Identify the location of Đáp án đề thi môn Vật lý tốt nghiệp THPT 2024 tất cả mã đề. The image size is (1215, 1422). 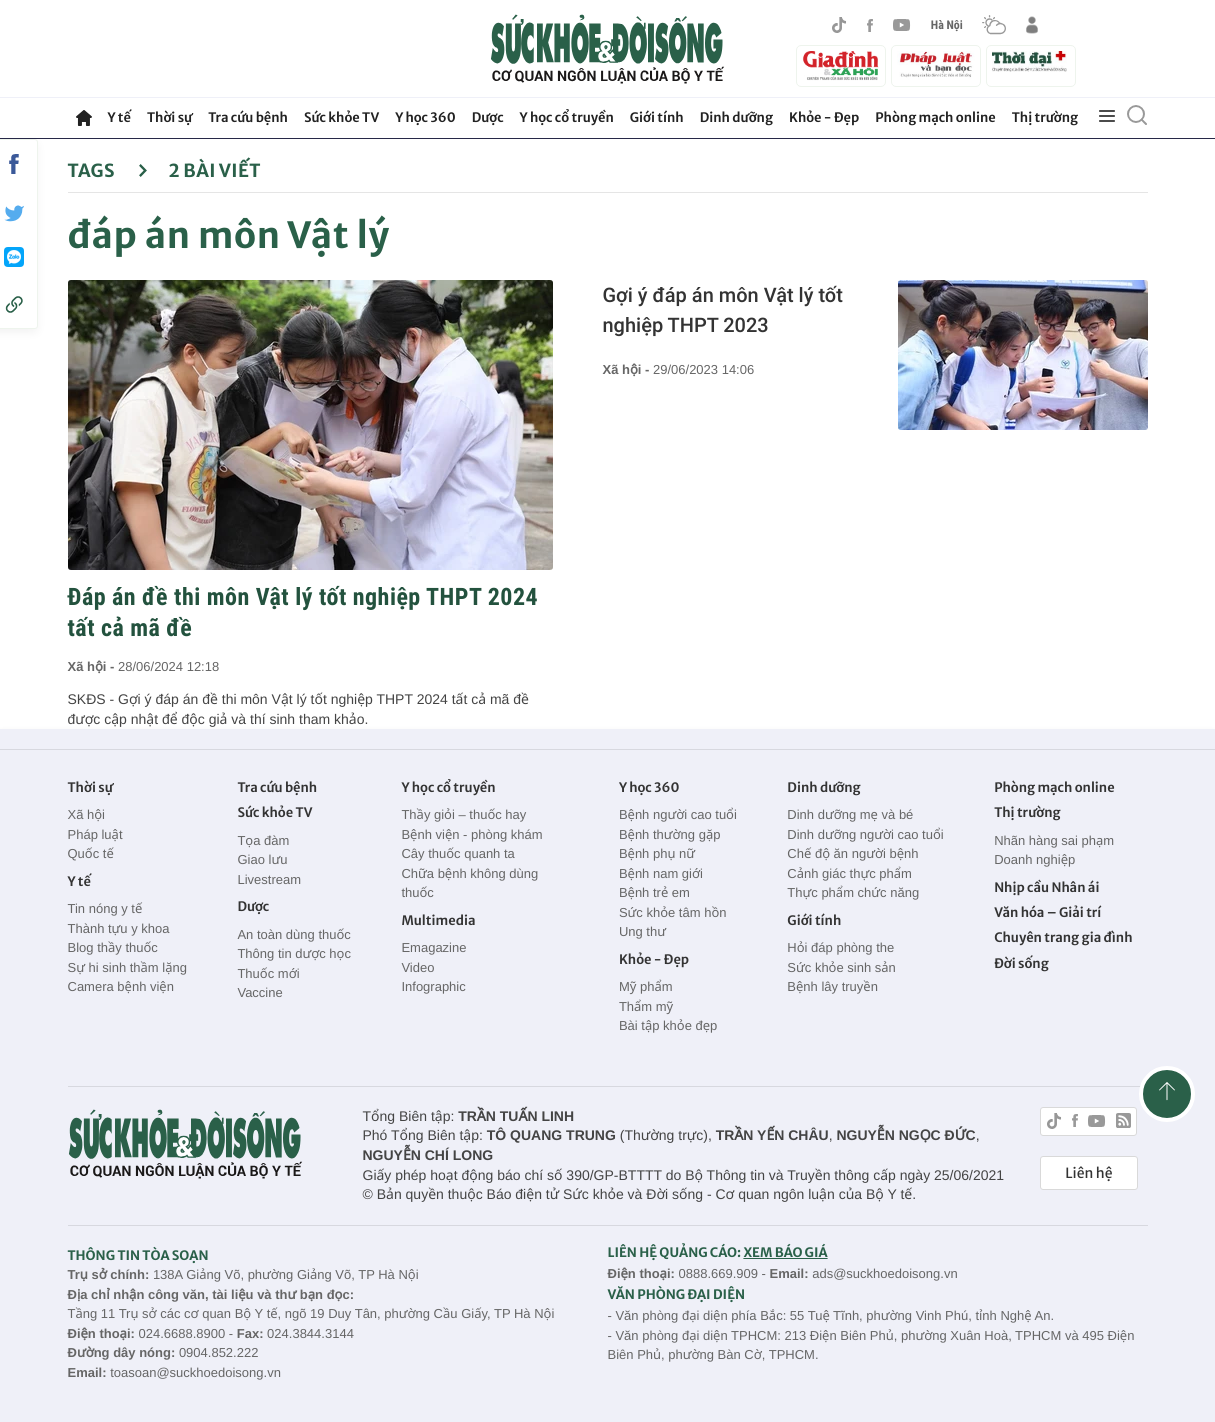
(303, 612).